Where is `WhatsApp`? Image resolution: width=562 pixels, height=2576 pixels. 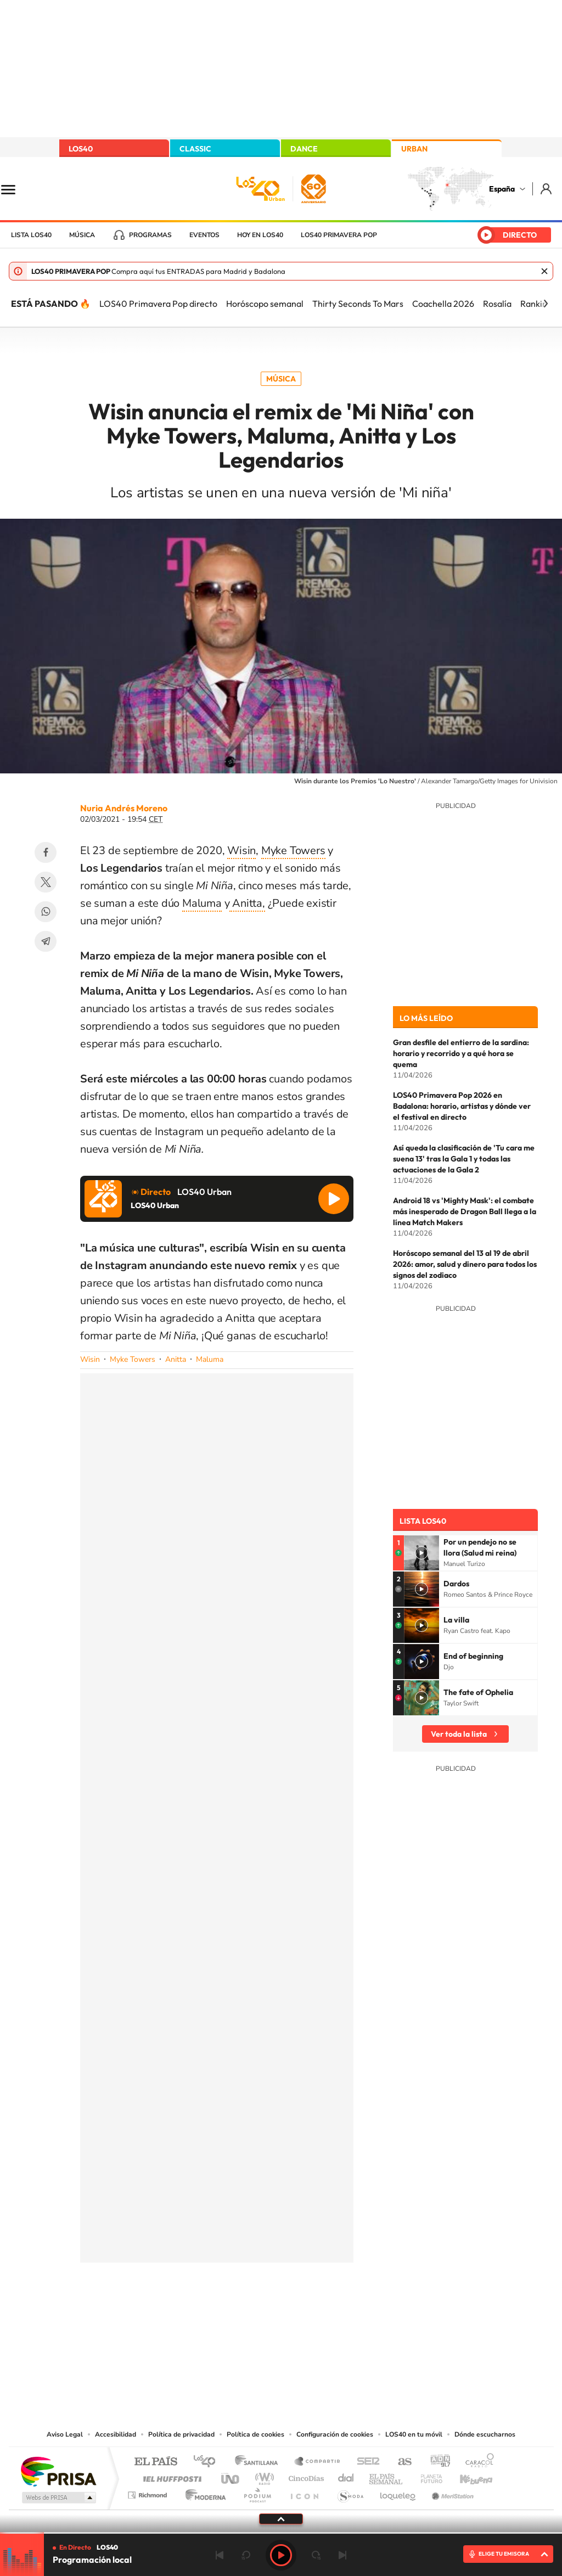
WhatsApp is located at coordinates (46, 911).